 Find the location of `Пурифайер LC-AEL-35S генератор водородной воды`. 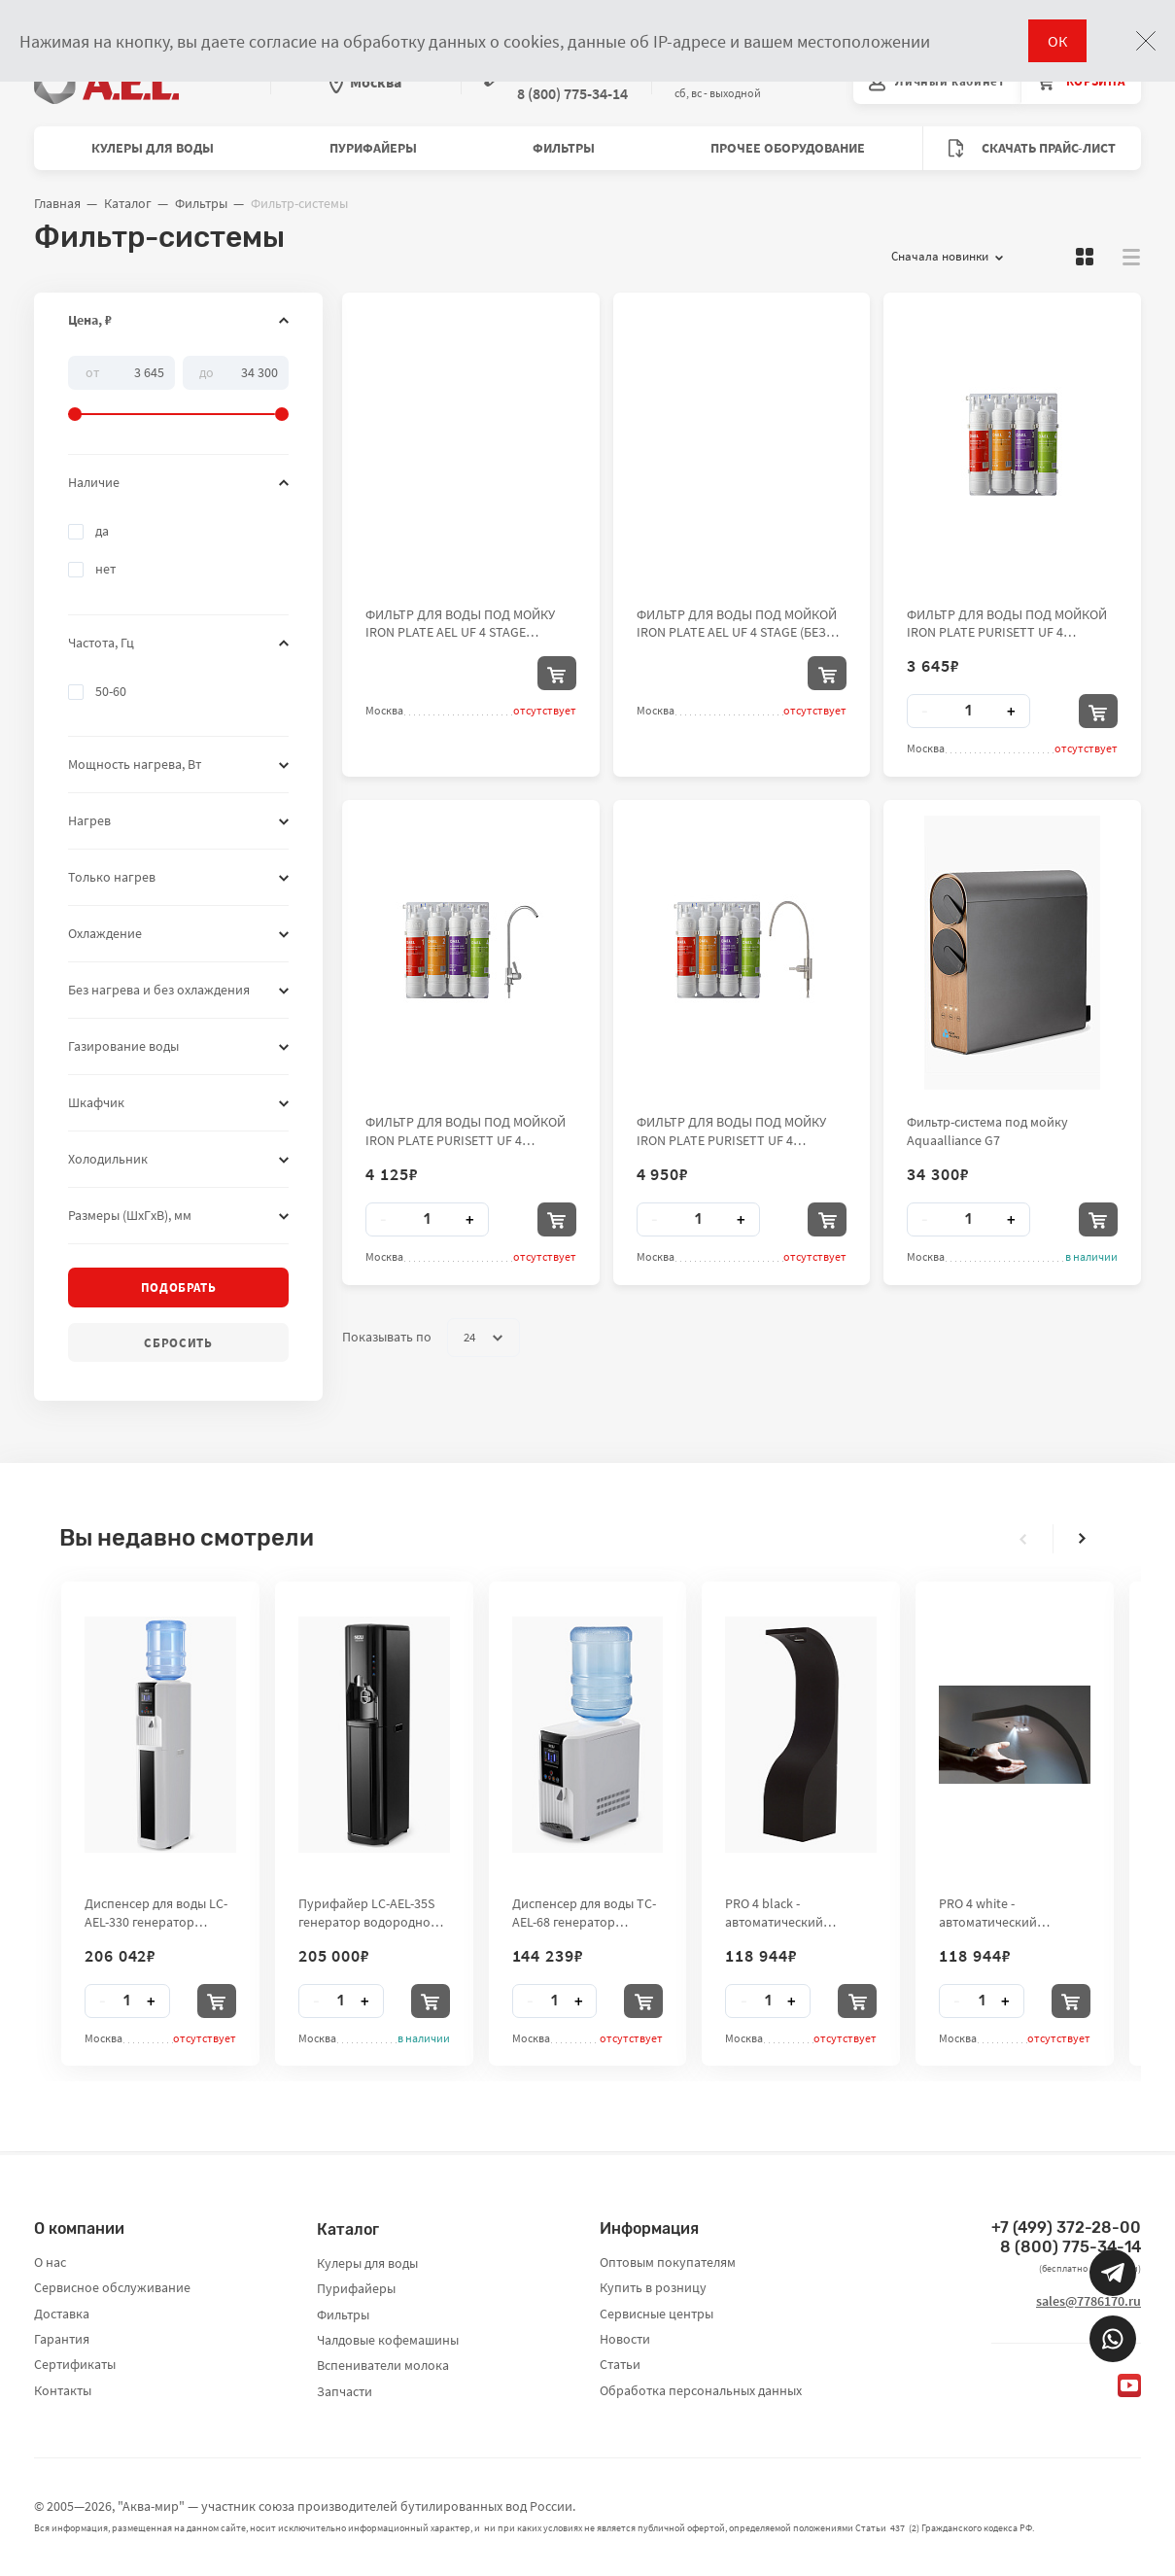

Пурифайер LC-AEL-35S генератор водородной воды is located at coordinates (368, 1912).